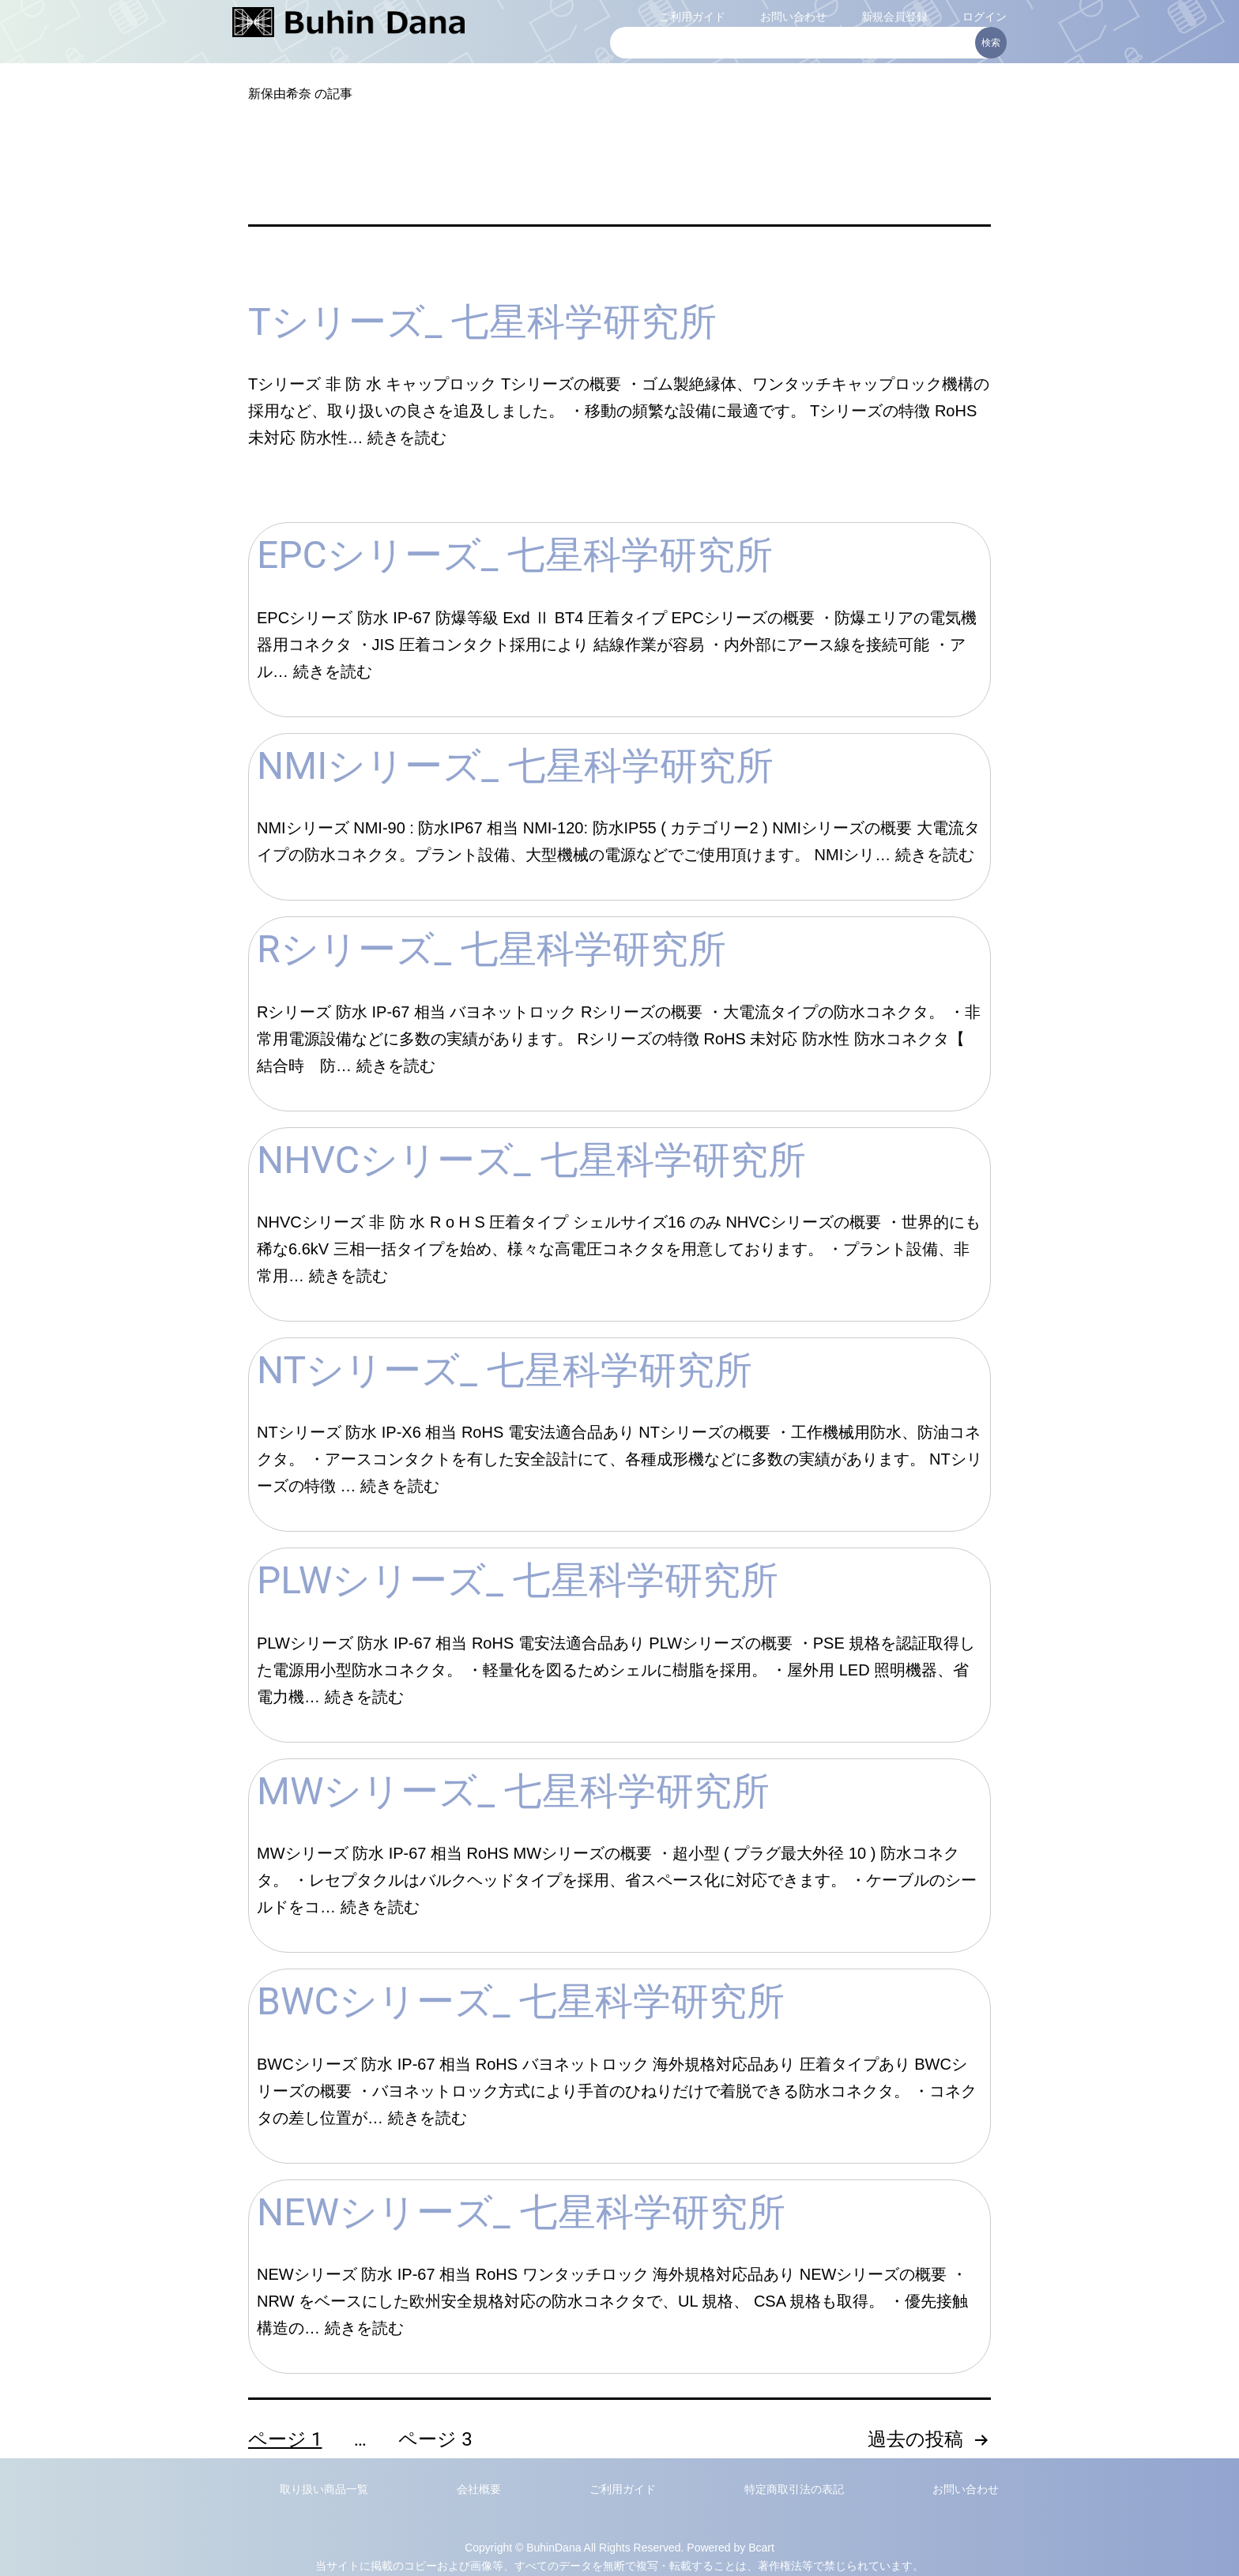 The height and width of the screenshot is (2576, 1239). What do you see at coordinates (491, 949) in the screenshot?
I see `Rシリーズ_ 七星科学研究所` at bounding box center [491, 949].